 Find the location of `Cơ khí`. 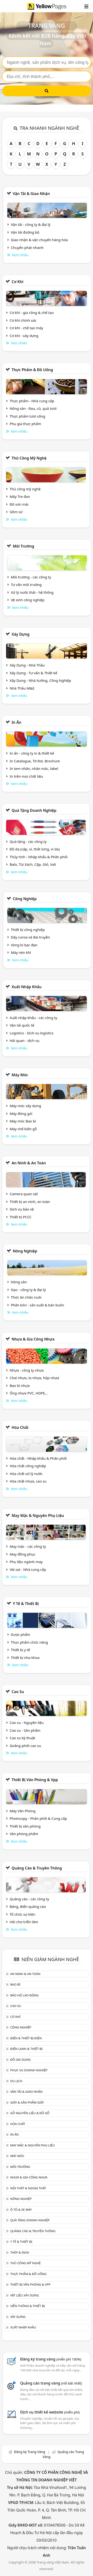

Cơ khí is located at coordinates (17, 281).